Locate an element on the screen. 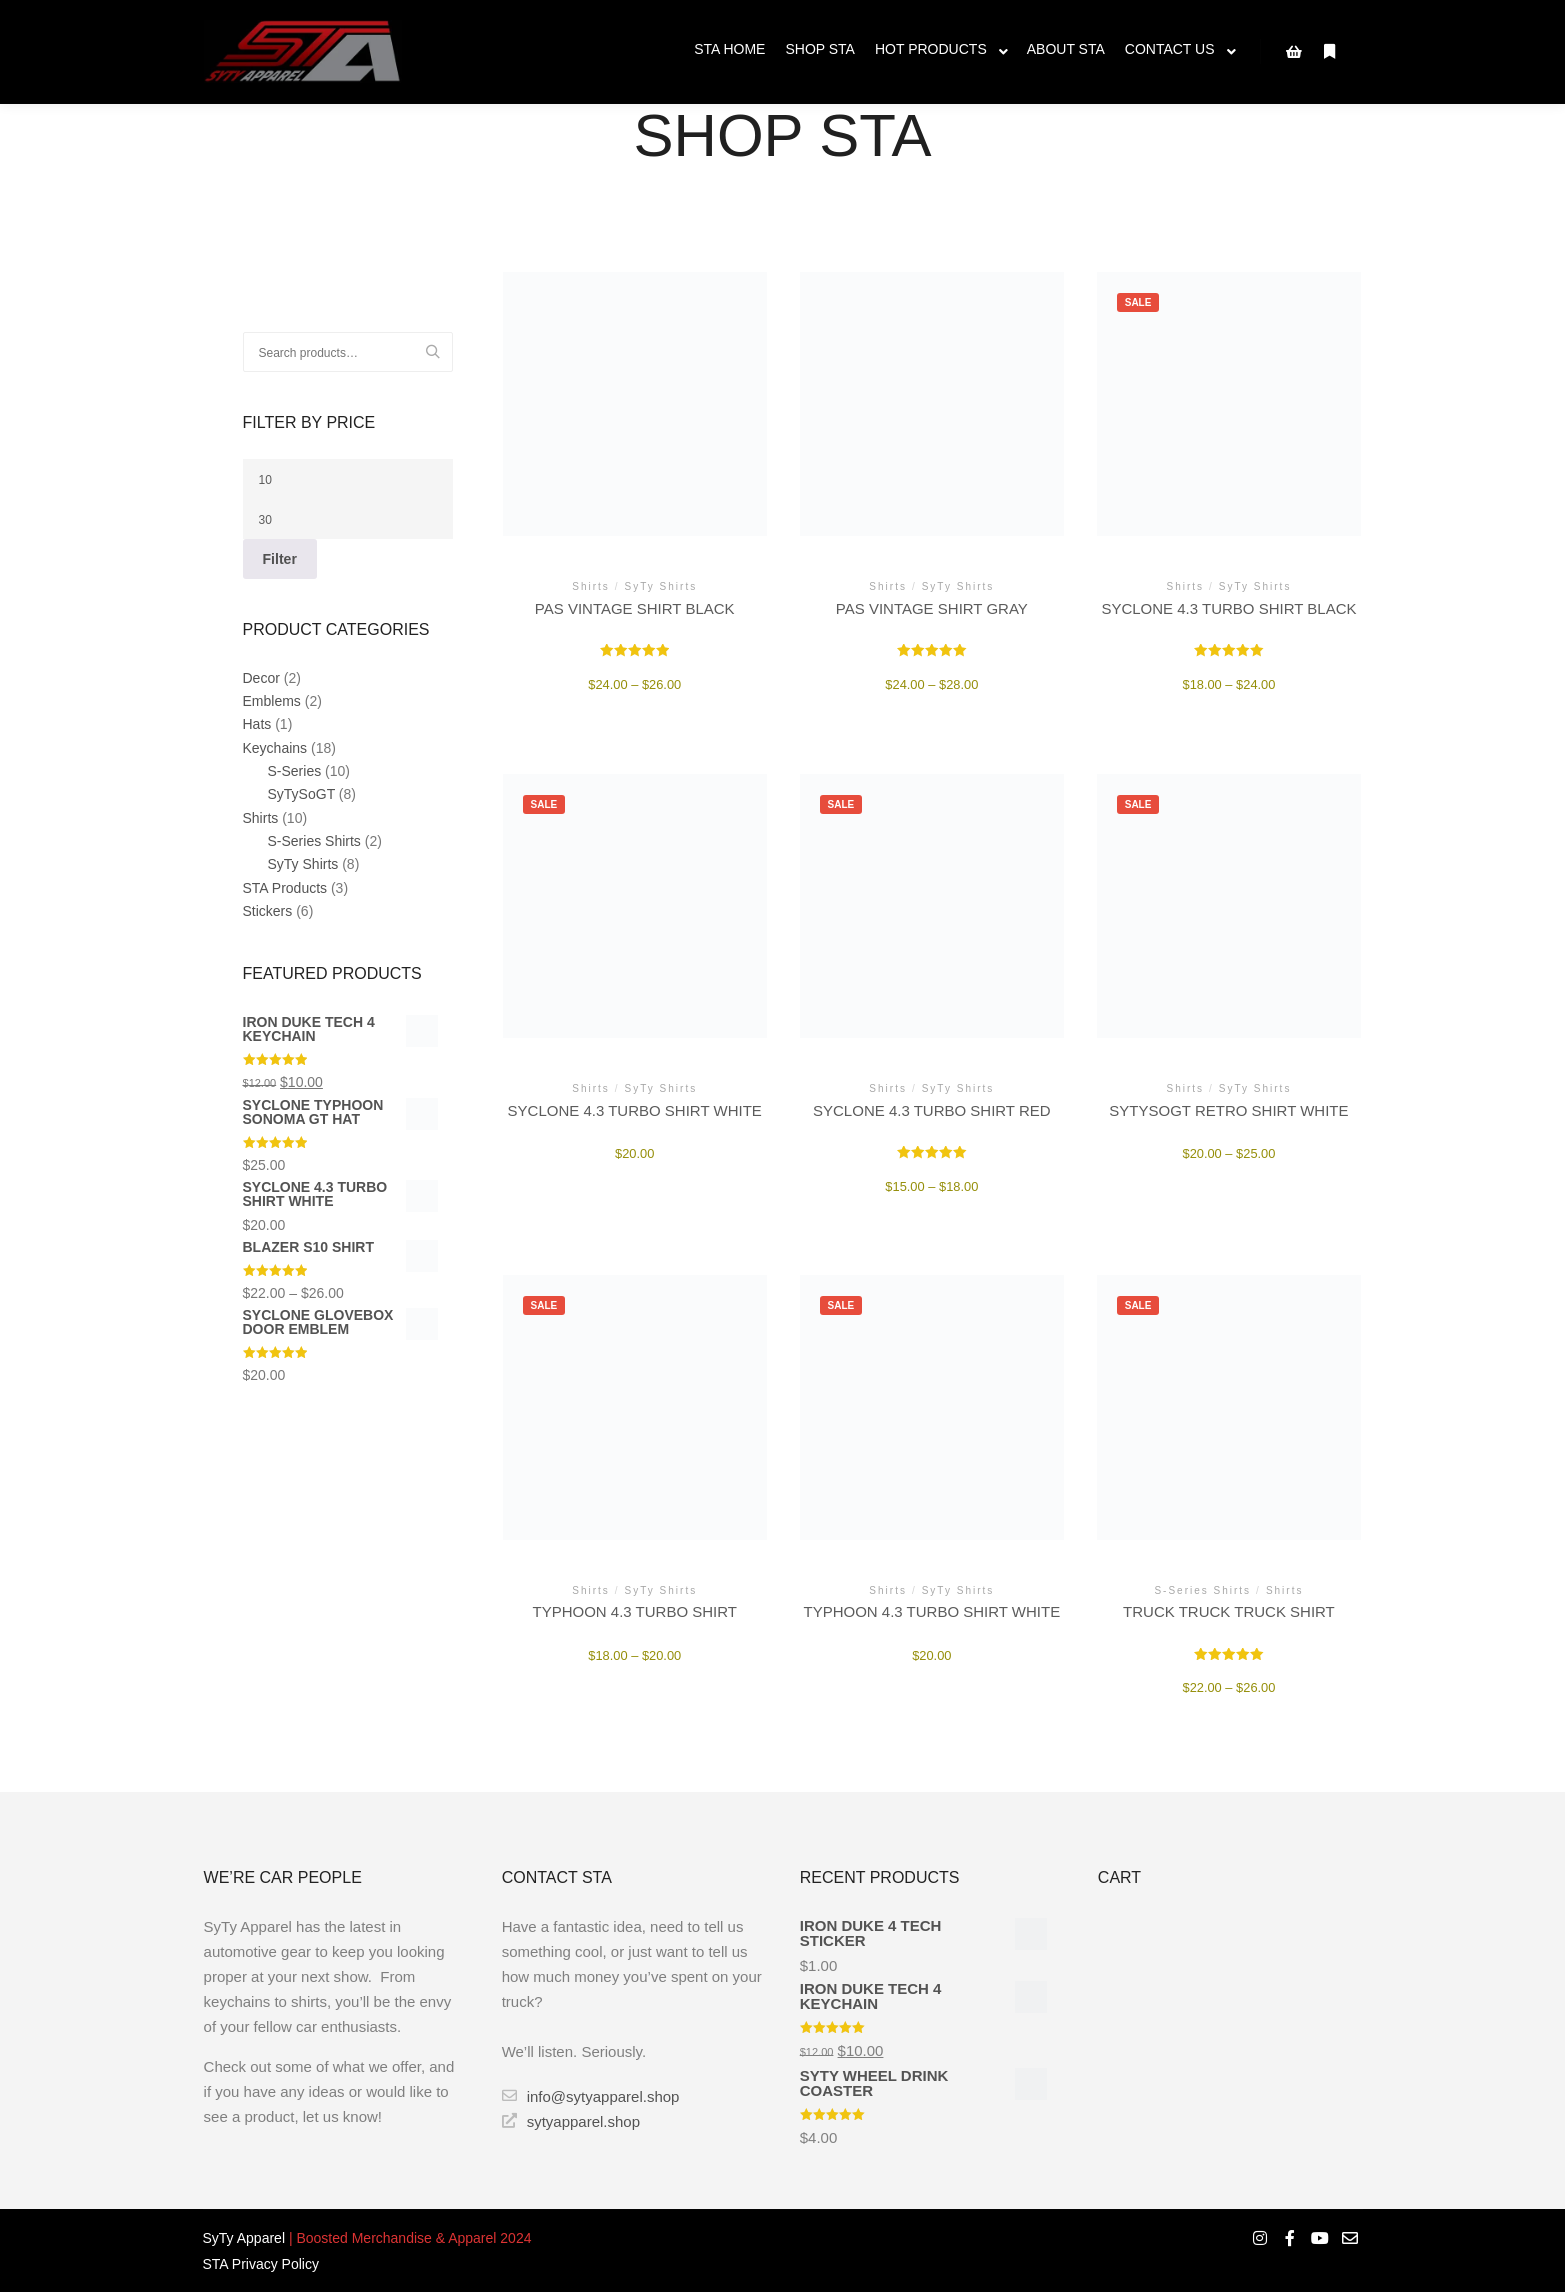 The image size is (1565, 2292). SyTy Shirts is located at coordinates (303, 864).